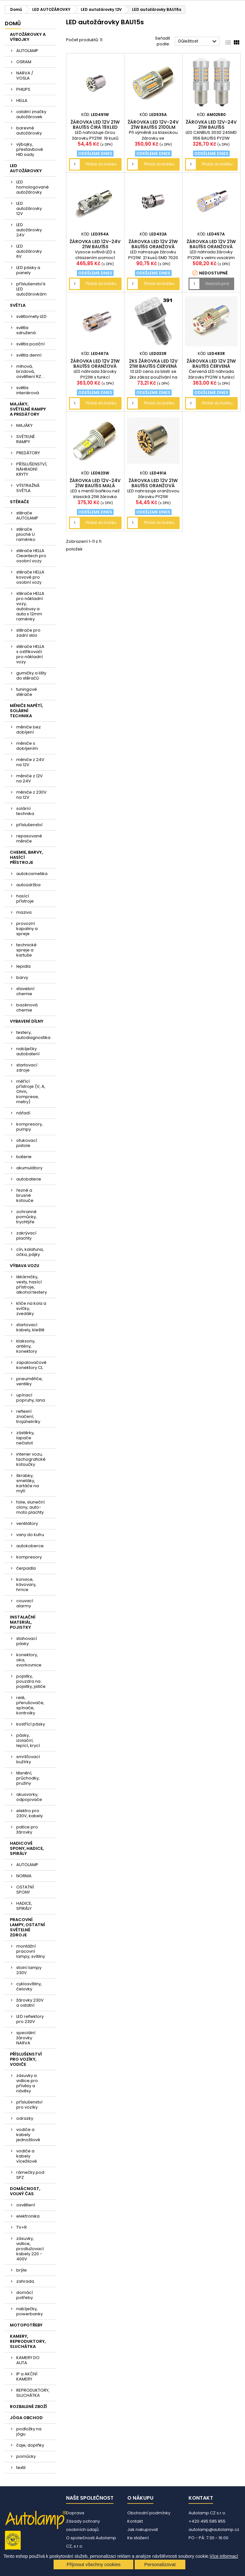 The width and height of the screenshot is (245, 2576). Describe the element at coordinates (31, 675) in the screenshot. I see `gumičky a lišty do stěračů` at that location.